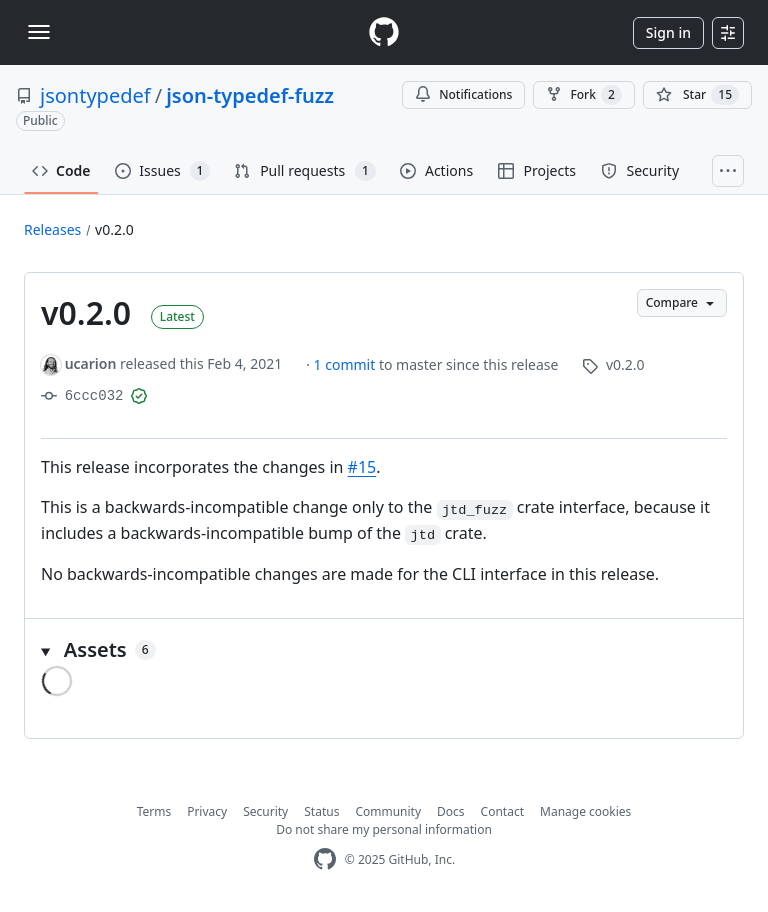 The image size is (768, 912). Describe the element at coordinates (583, 95) in the screenshot. I see `Fork` at that location.